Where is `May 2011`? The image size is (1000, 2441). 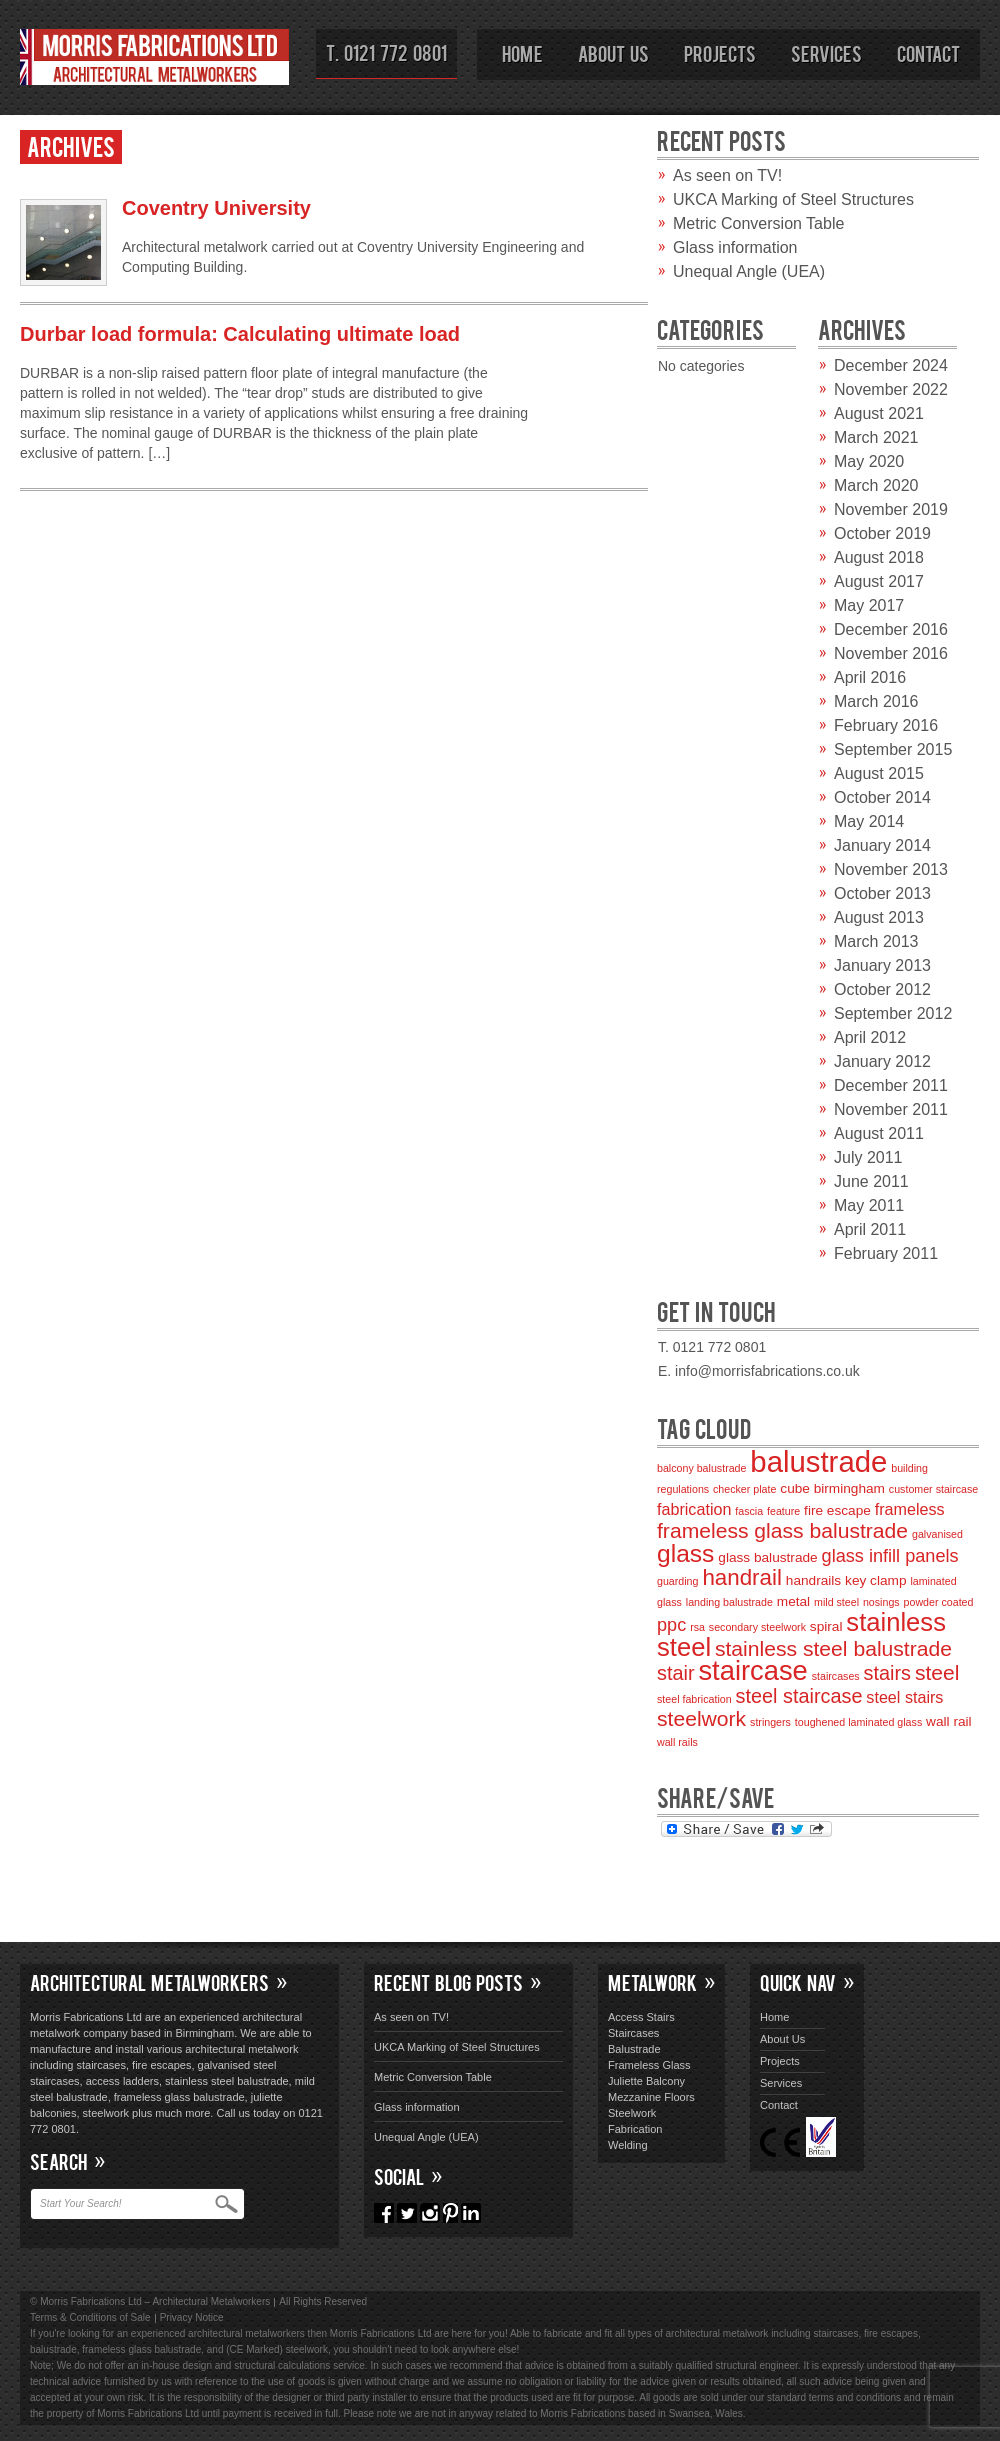
May 2011 is located at coordinates (869, 1205).